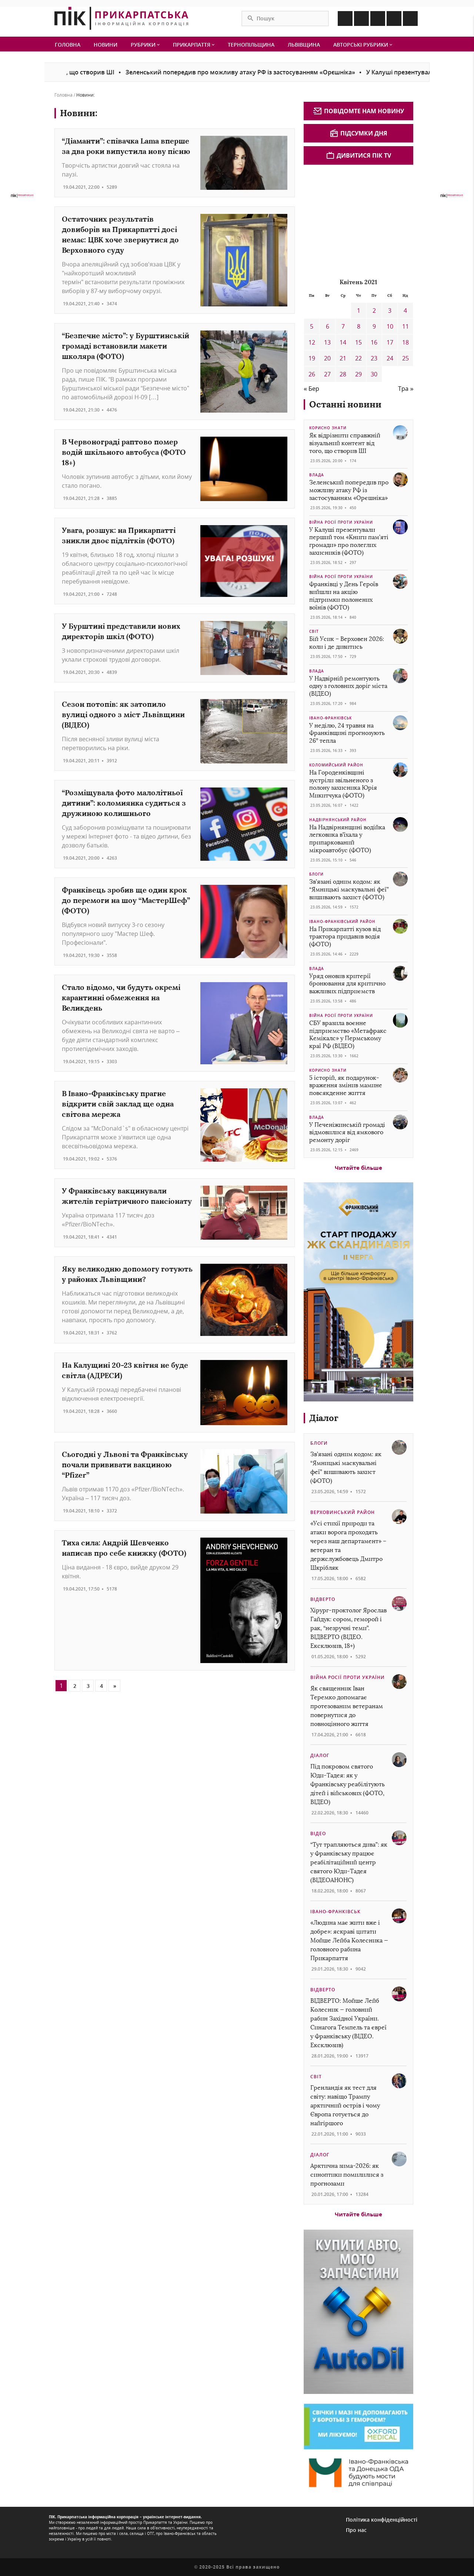 The image size is (474, 2576). Describe the element at coordinates (358, 133) in the screenshot. I see `Підсумки дня` at that location.